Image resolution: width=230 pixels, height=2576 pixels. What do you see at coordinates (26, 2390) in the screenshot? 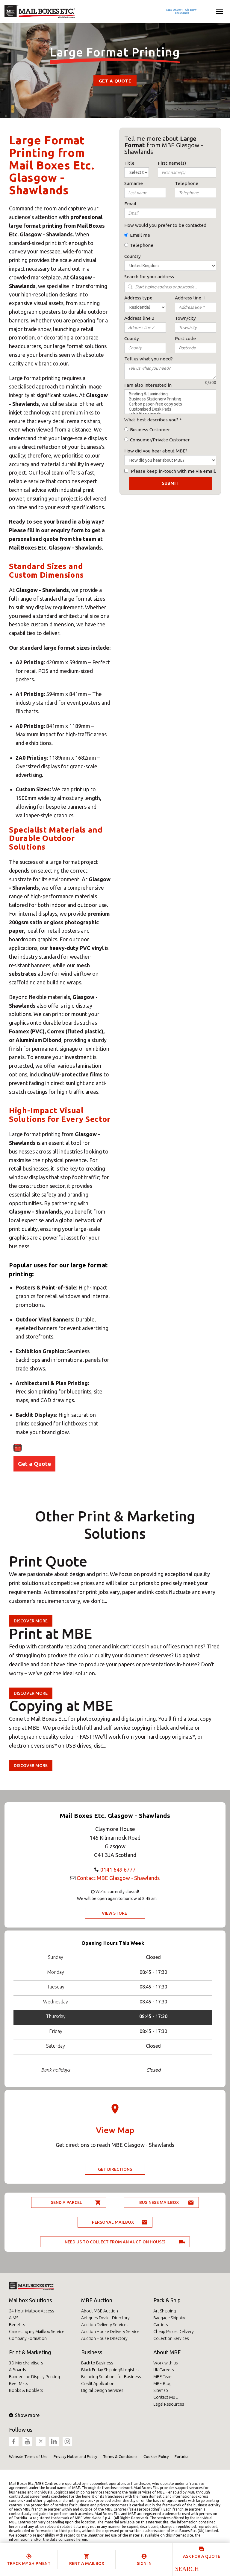
I see `Books & Booklets` at bounding box center [26, 2390].